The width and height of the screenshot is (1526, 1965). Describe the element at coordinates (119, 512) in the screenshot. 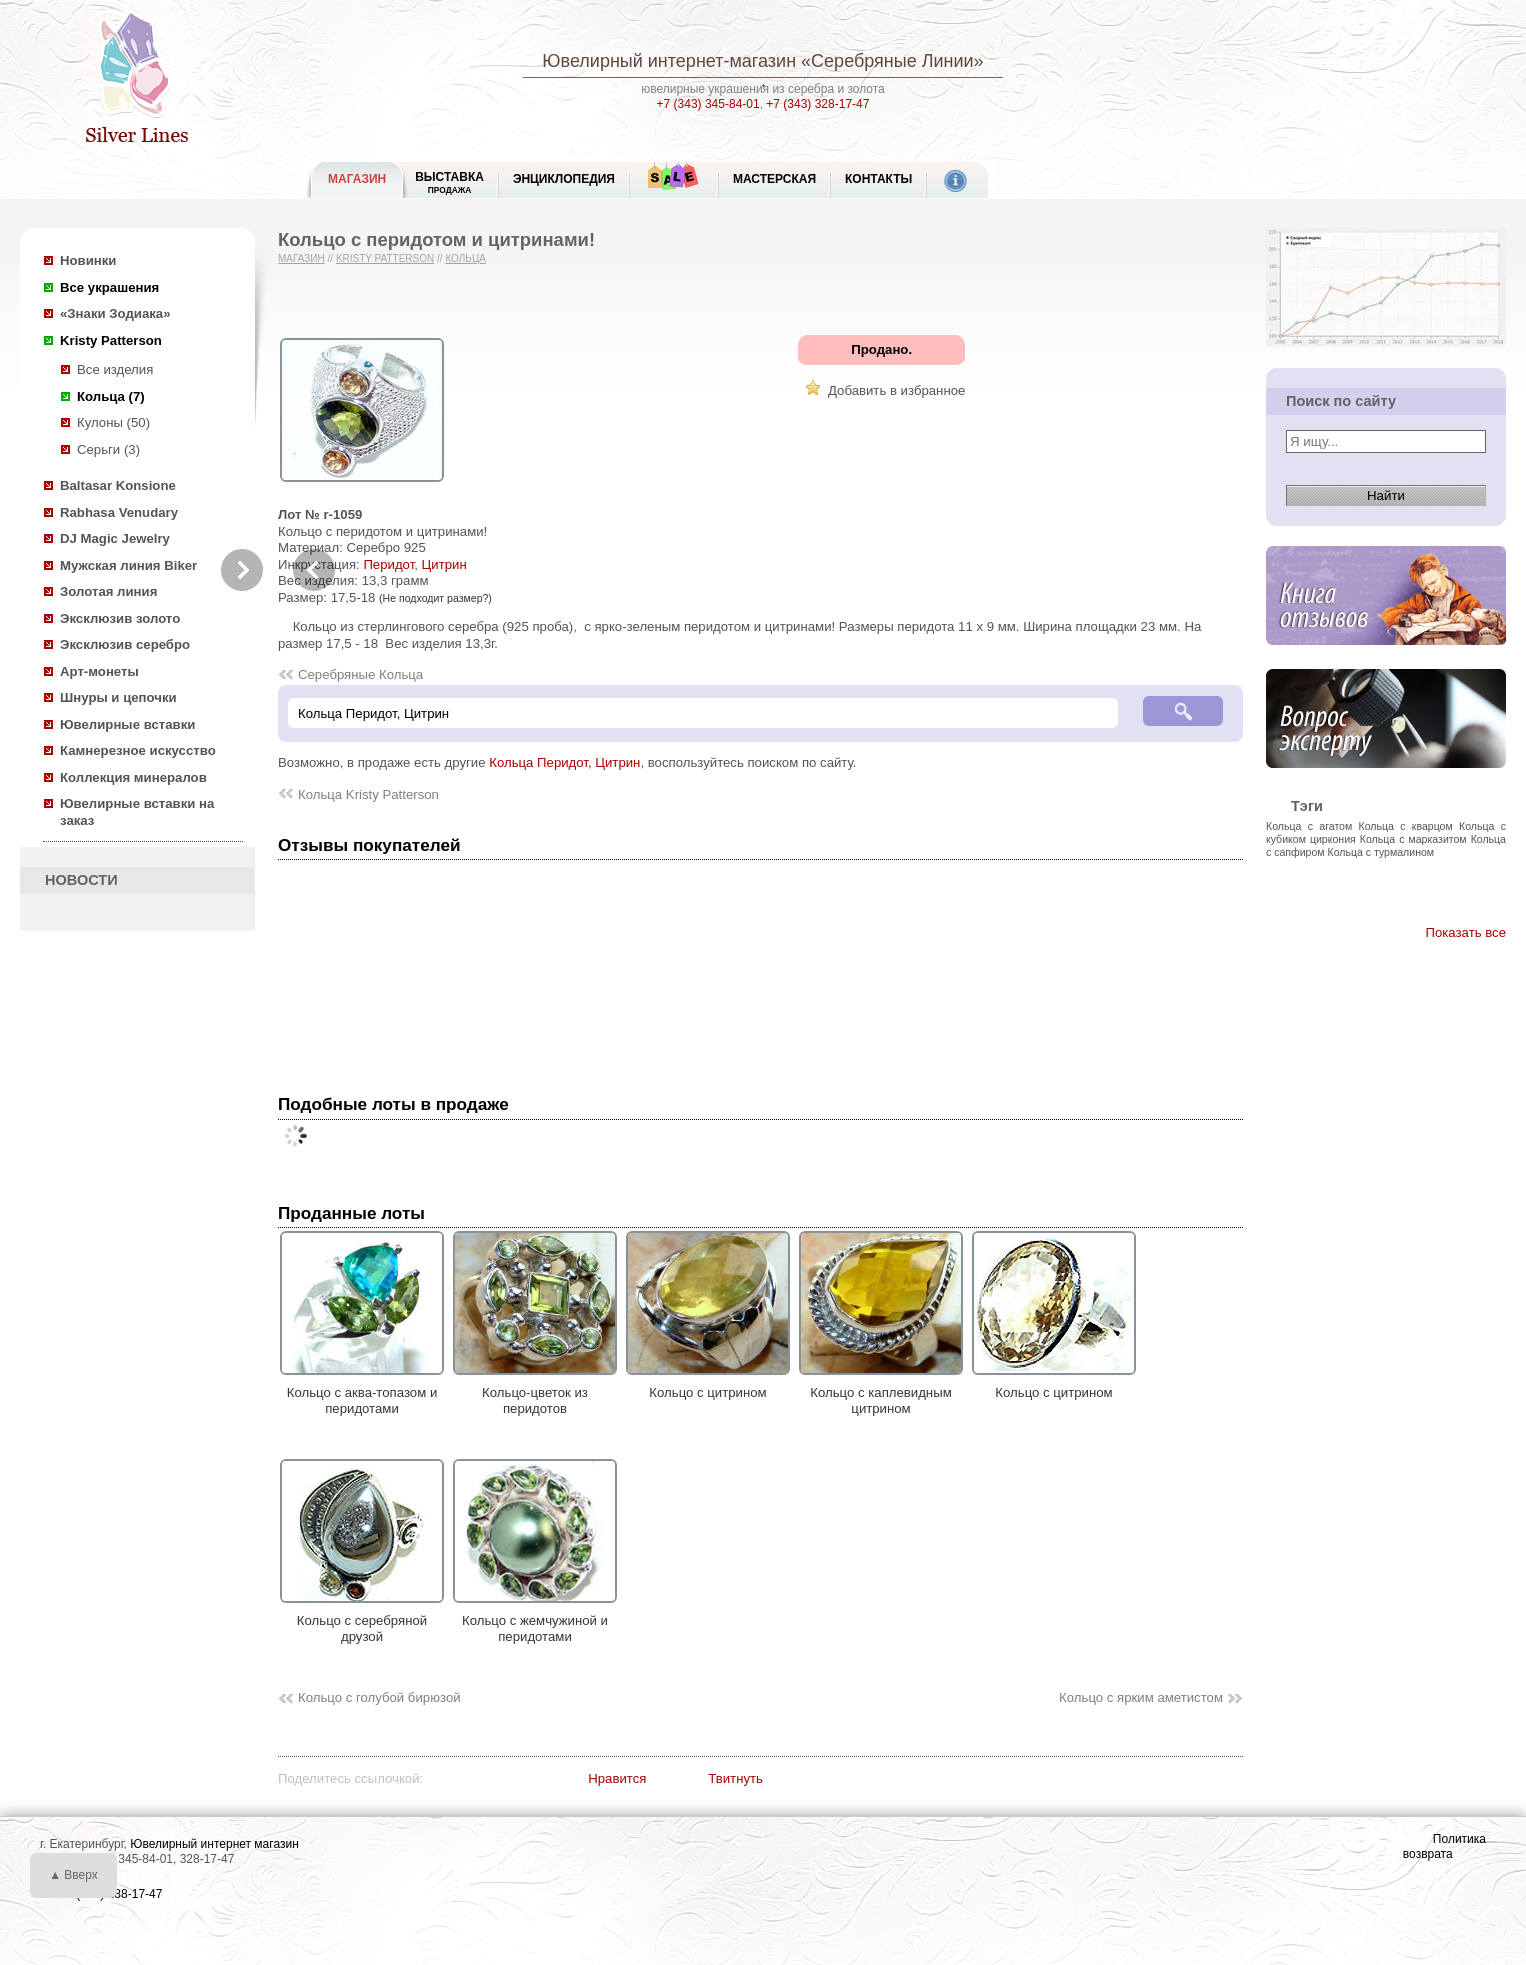

I see `Rabhasa Venudary` at that location.